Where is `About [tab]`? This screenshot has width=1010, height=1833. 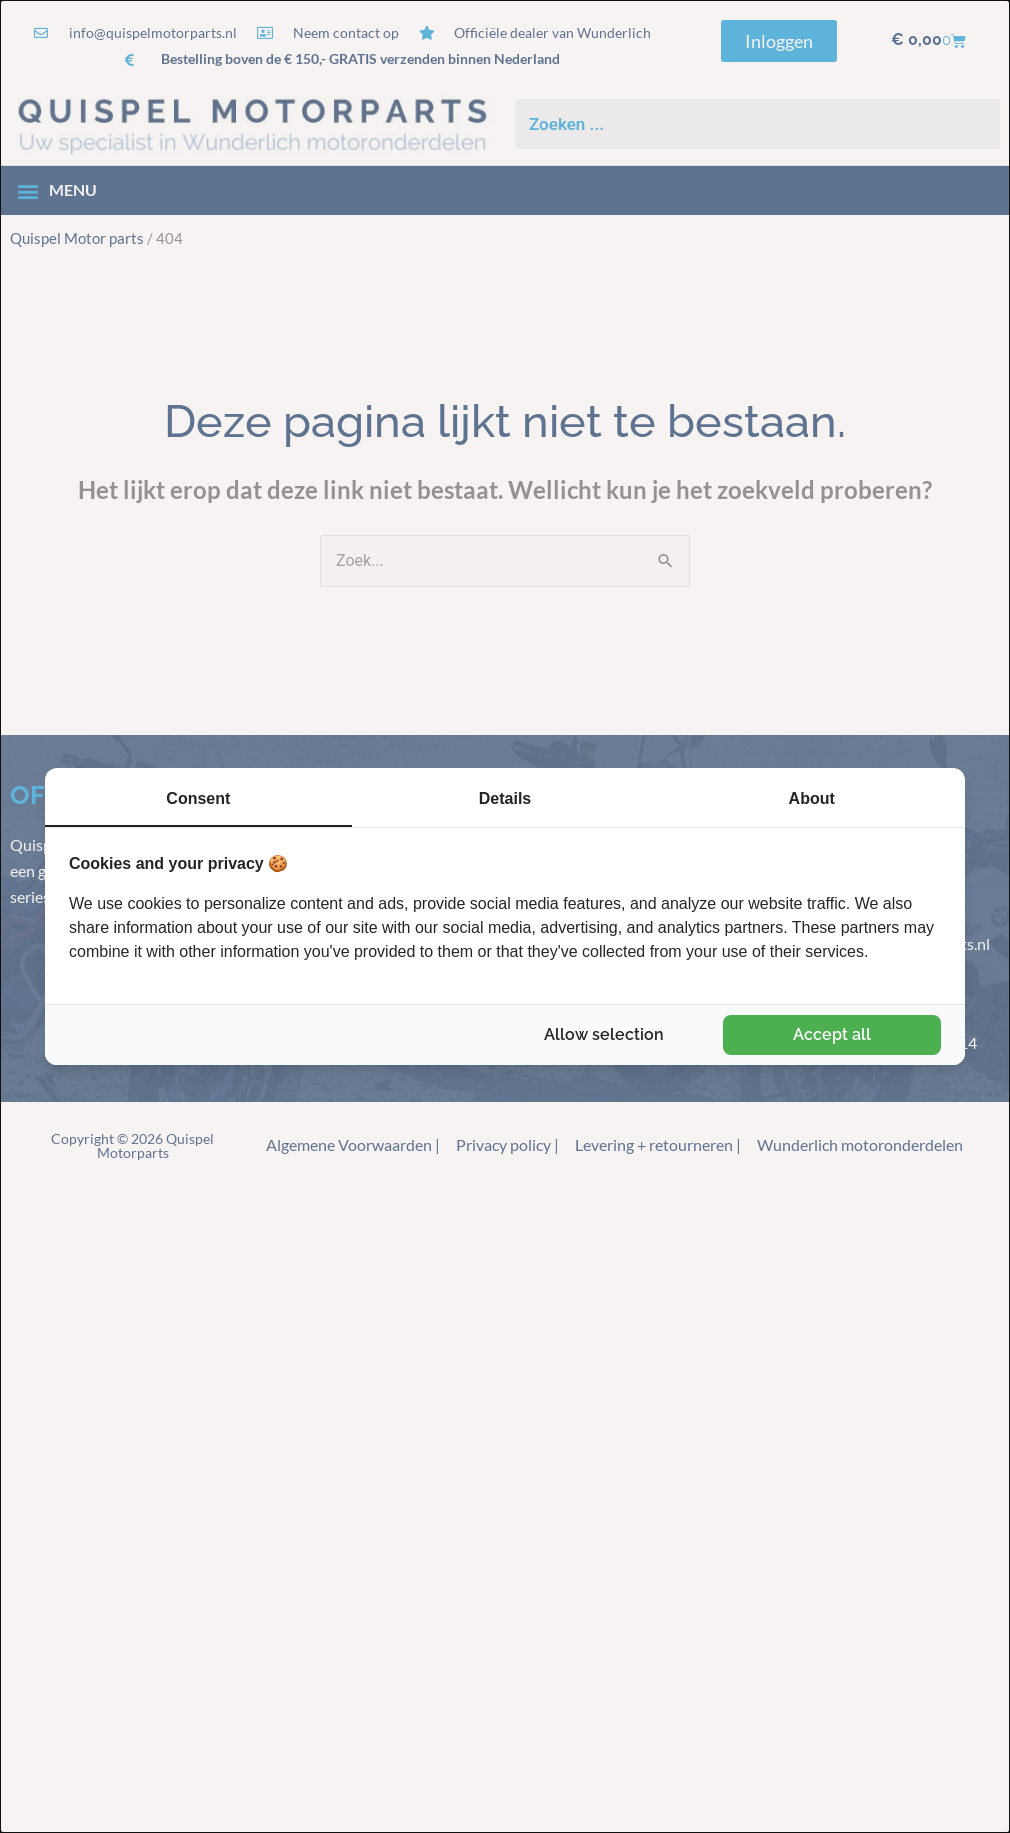 About [tab] is located at coordinates (812, 798).